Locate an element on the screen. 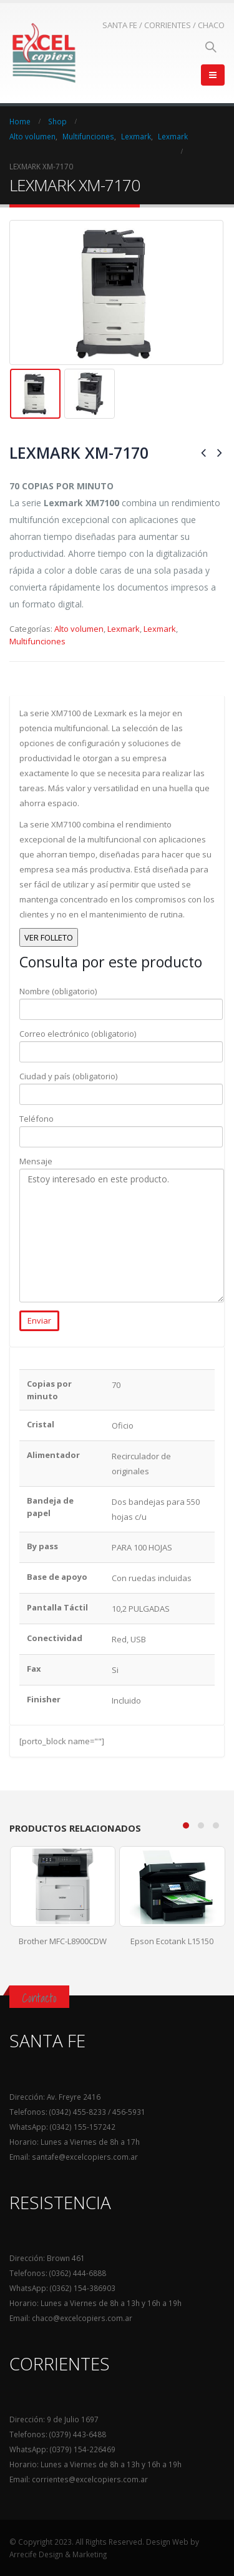 The height and width of the screenshot is (2576, 234). Alto volumen is located at coordinates (79, 628).